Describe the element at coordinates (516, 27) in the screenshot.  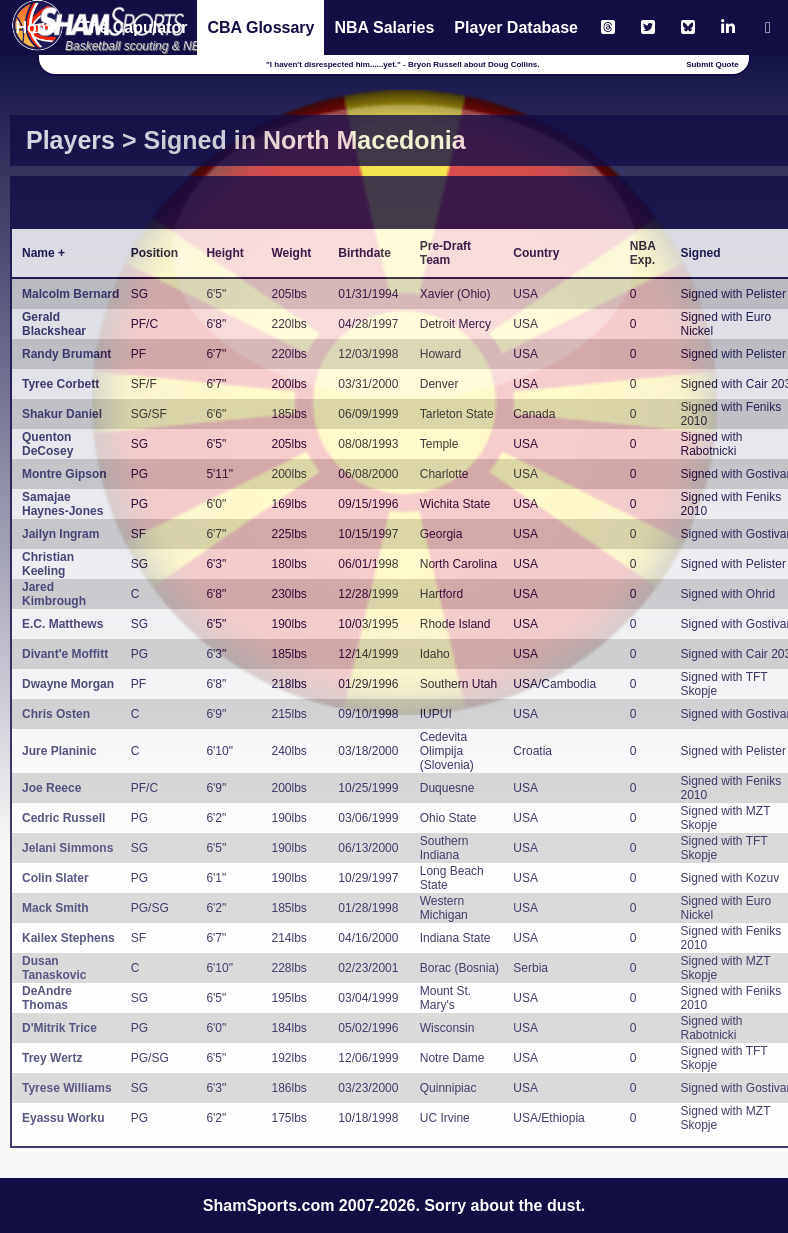
I see `Player Database` at that location.